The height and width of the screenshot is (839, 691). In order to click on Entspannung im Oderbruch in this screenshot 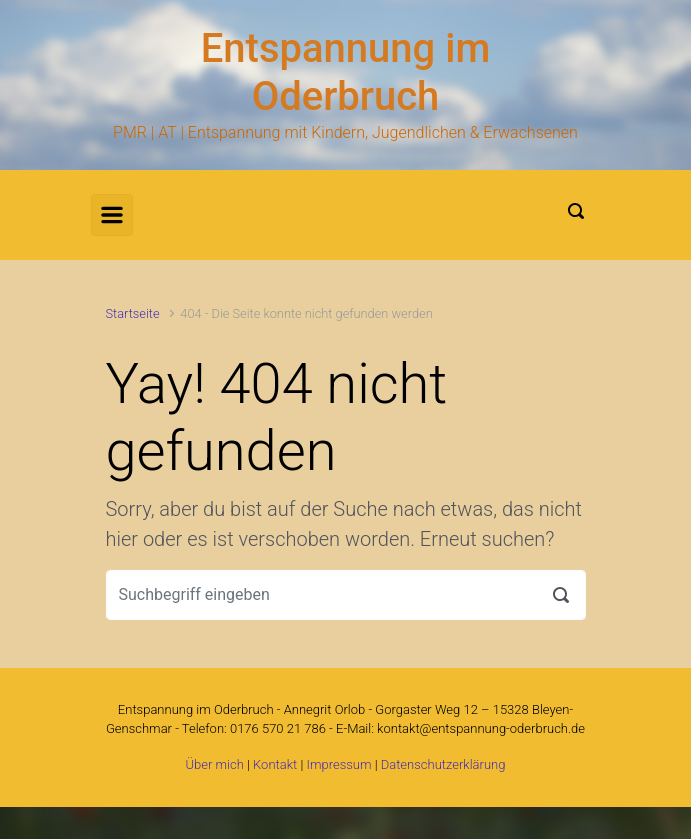, I will do `click(346, 72)`.